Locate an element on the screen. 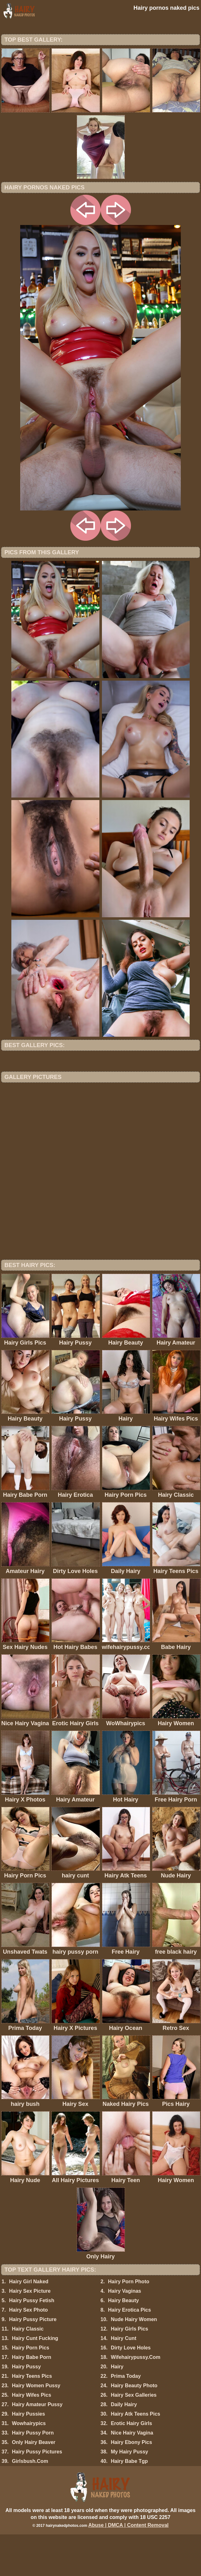 The height and width of the screenshot is (2576, 201). Prima Today is located at coordinates (126, 2417).